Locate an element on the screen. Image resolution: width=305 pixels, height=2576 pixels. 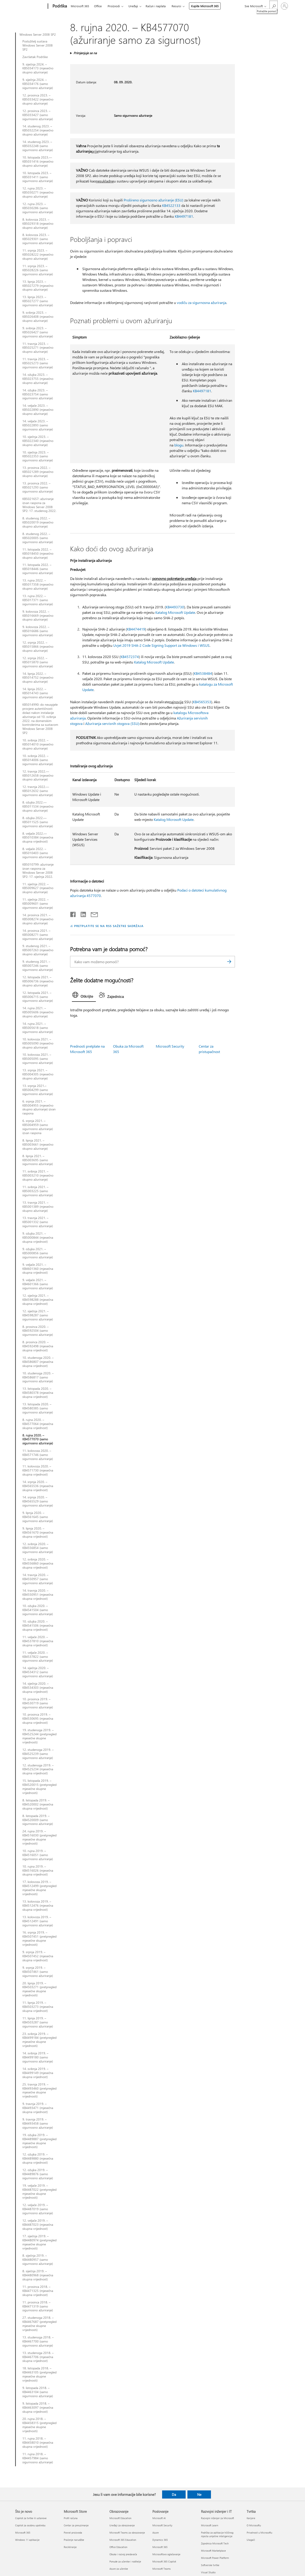
11. lipnja 2019. – KB4503273 (mjesečna skupna vrijednost) is located at coordinates (37, 2007).